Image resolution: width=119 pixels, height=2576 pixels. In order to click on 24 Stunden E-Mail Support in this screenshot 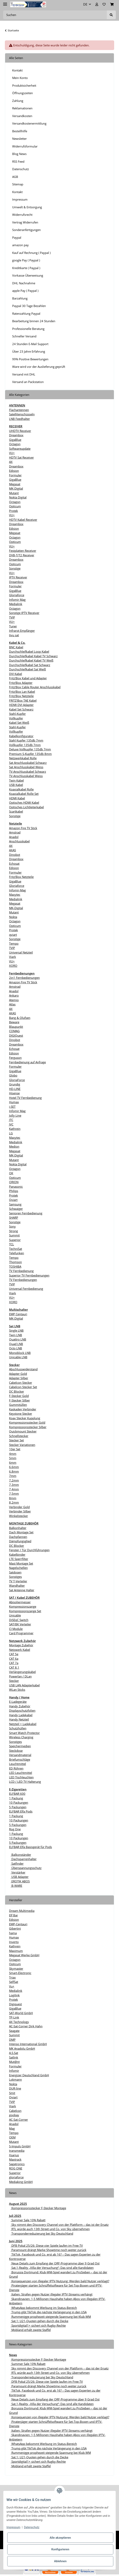, I will do `click(30, 344)`.